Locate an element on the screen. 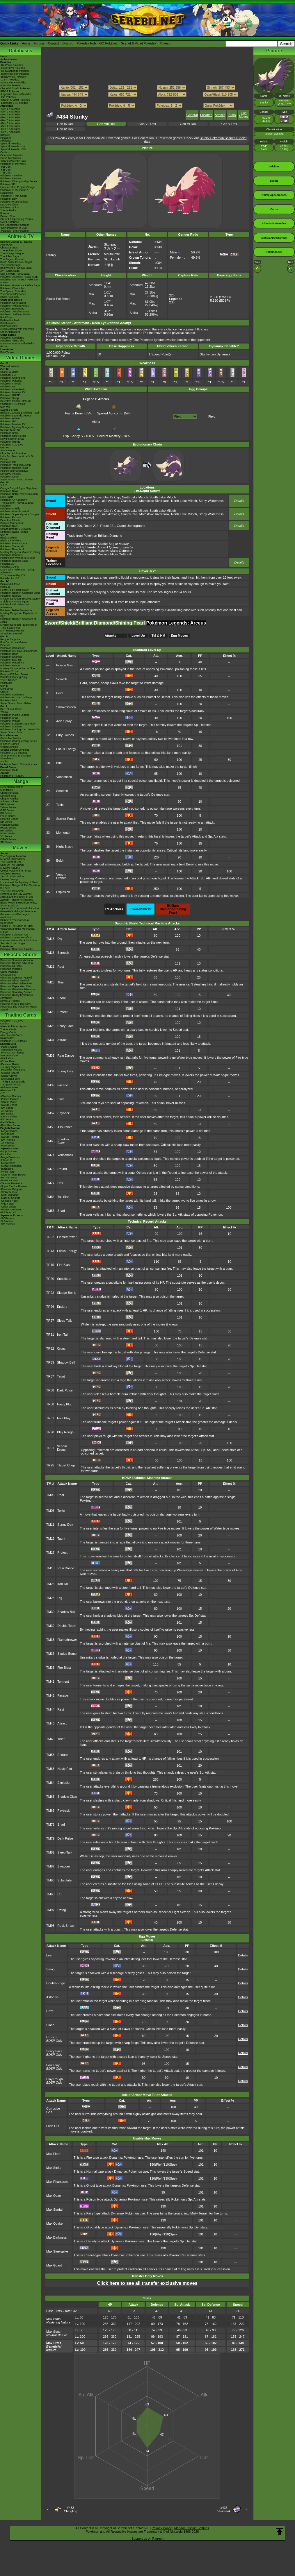 Image resolution: width=295 pixels, height=2576 pixels. Attacks is located at coordinates (220, 115).